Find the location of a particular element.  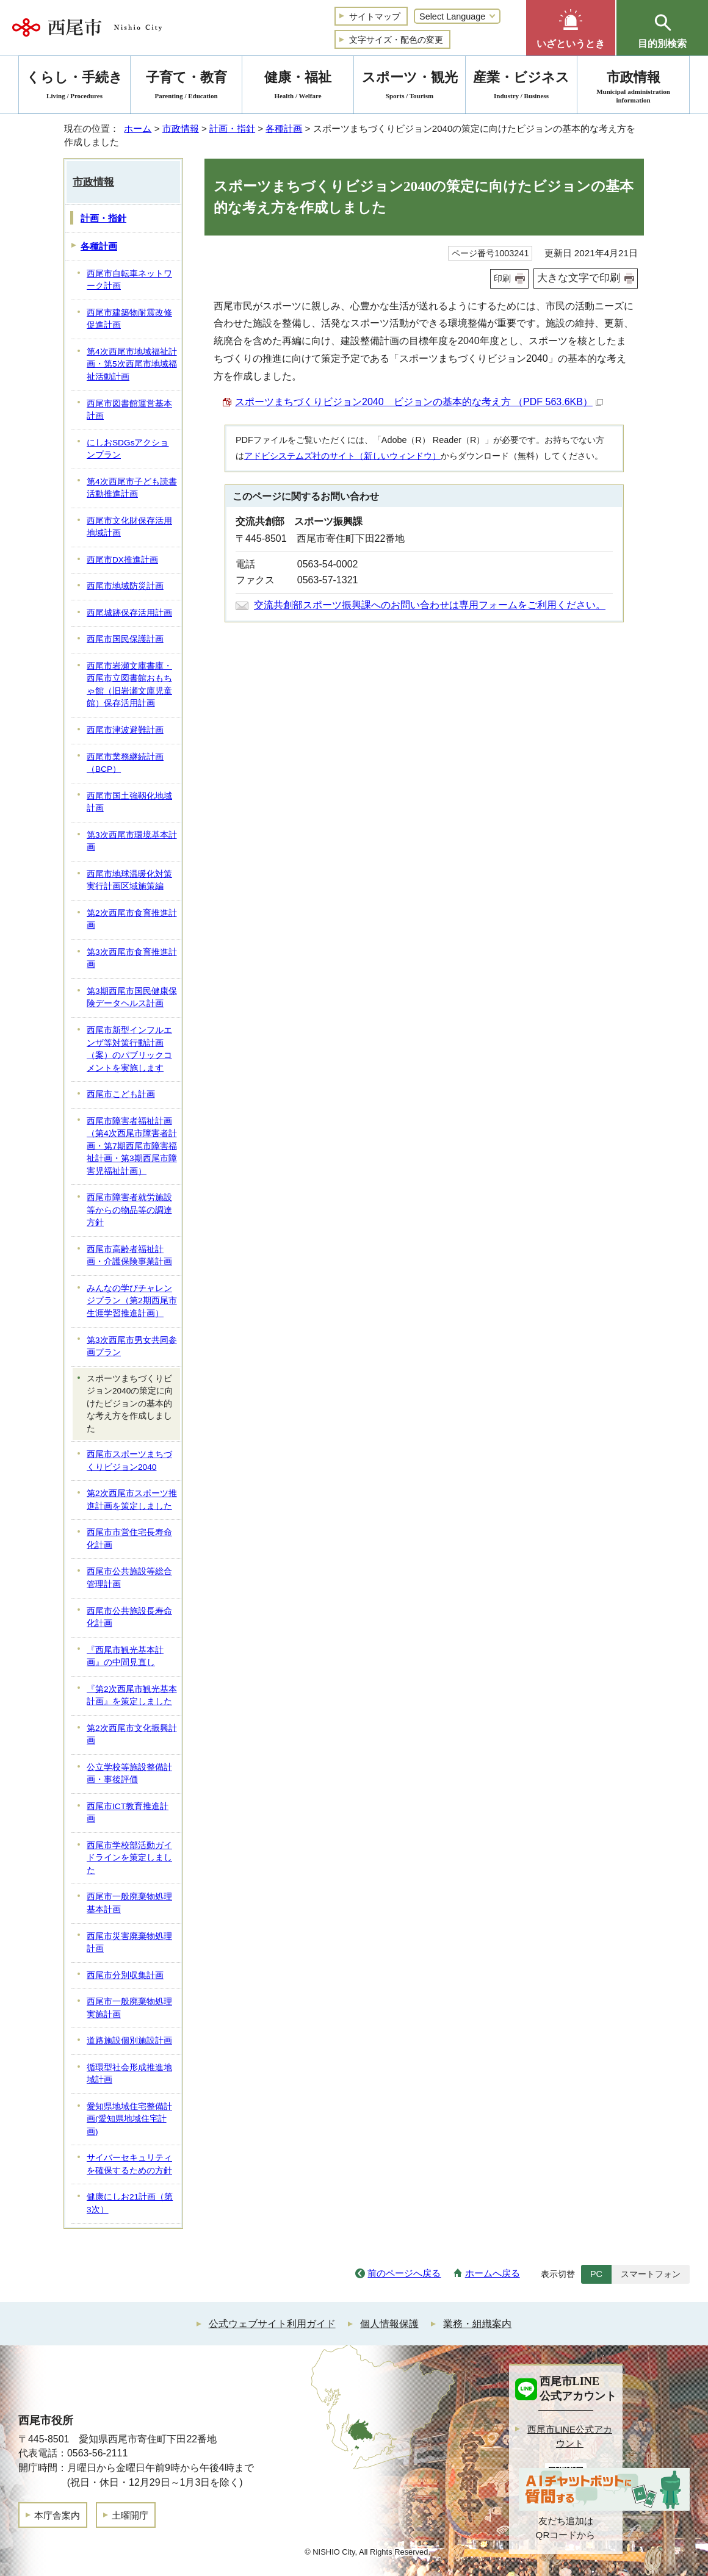

くらし・手続き is located at coordinates (74, 87).